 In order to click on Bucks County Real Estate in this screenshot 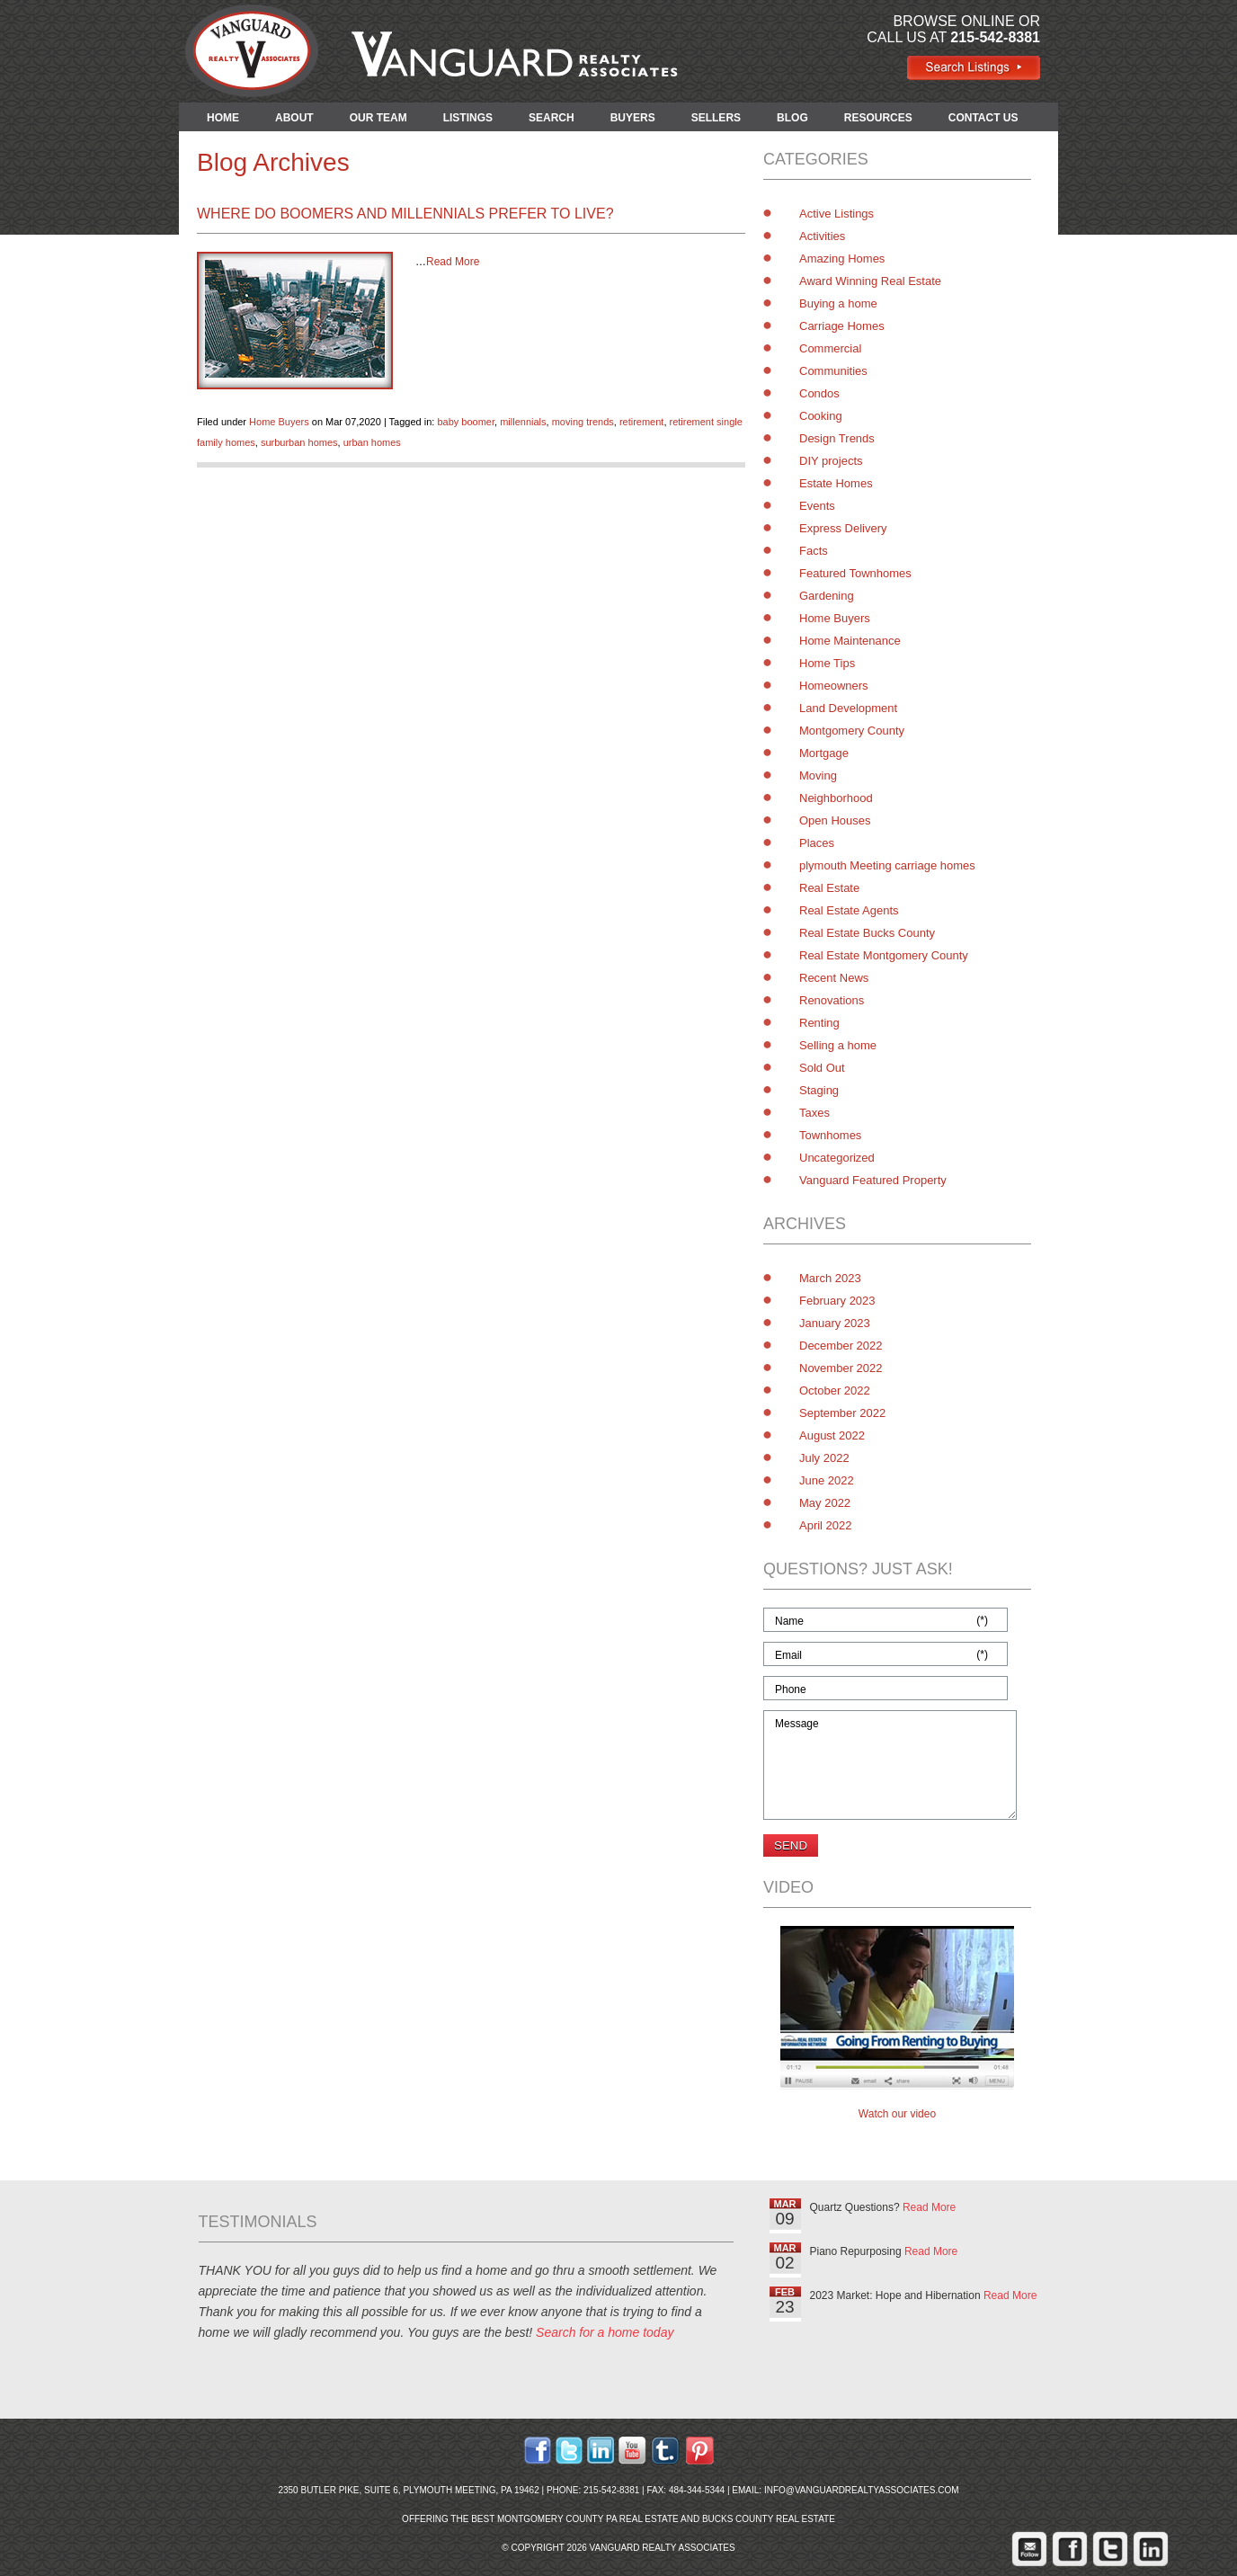, I will do `click(768, 2519)`.